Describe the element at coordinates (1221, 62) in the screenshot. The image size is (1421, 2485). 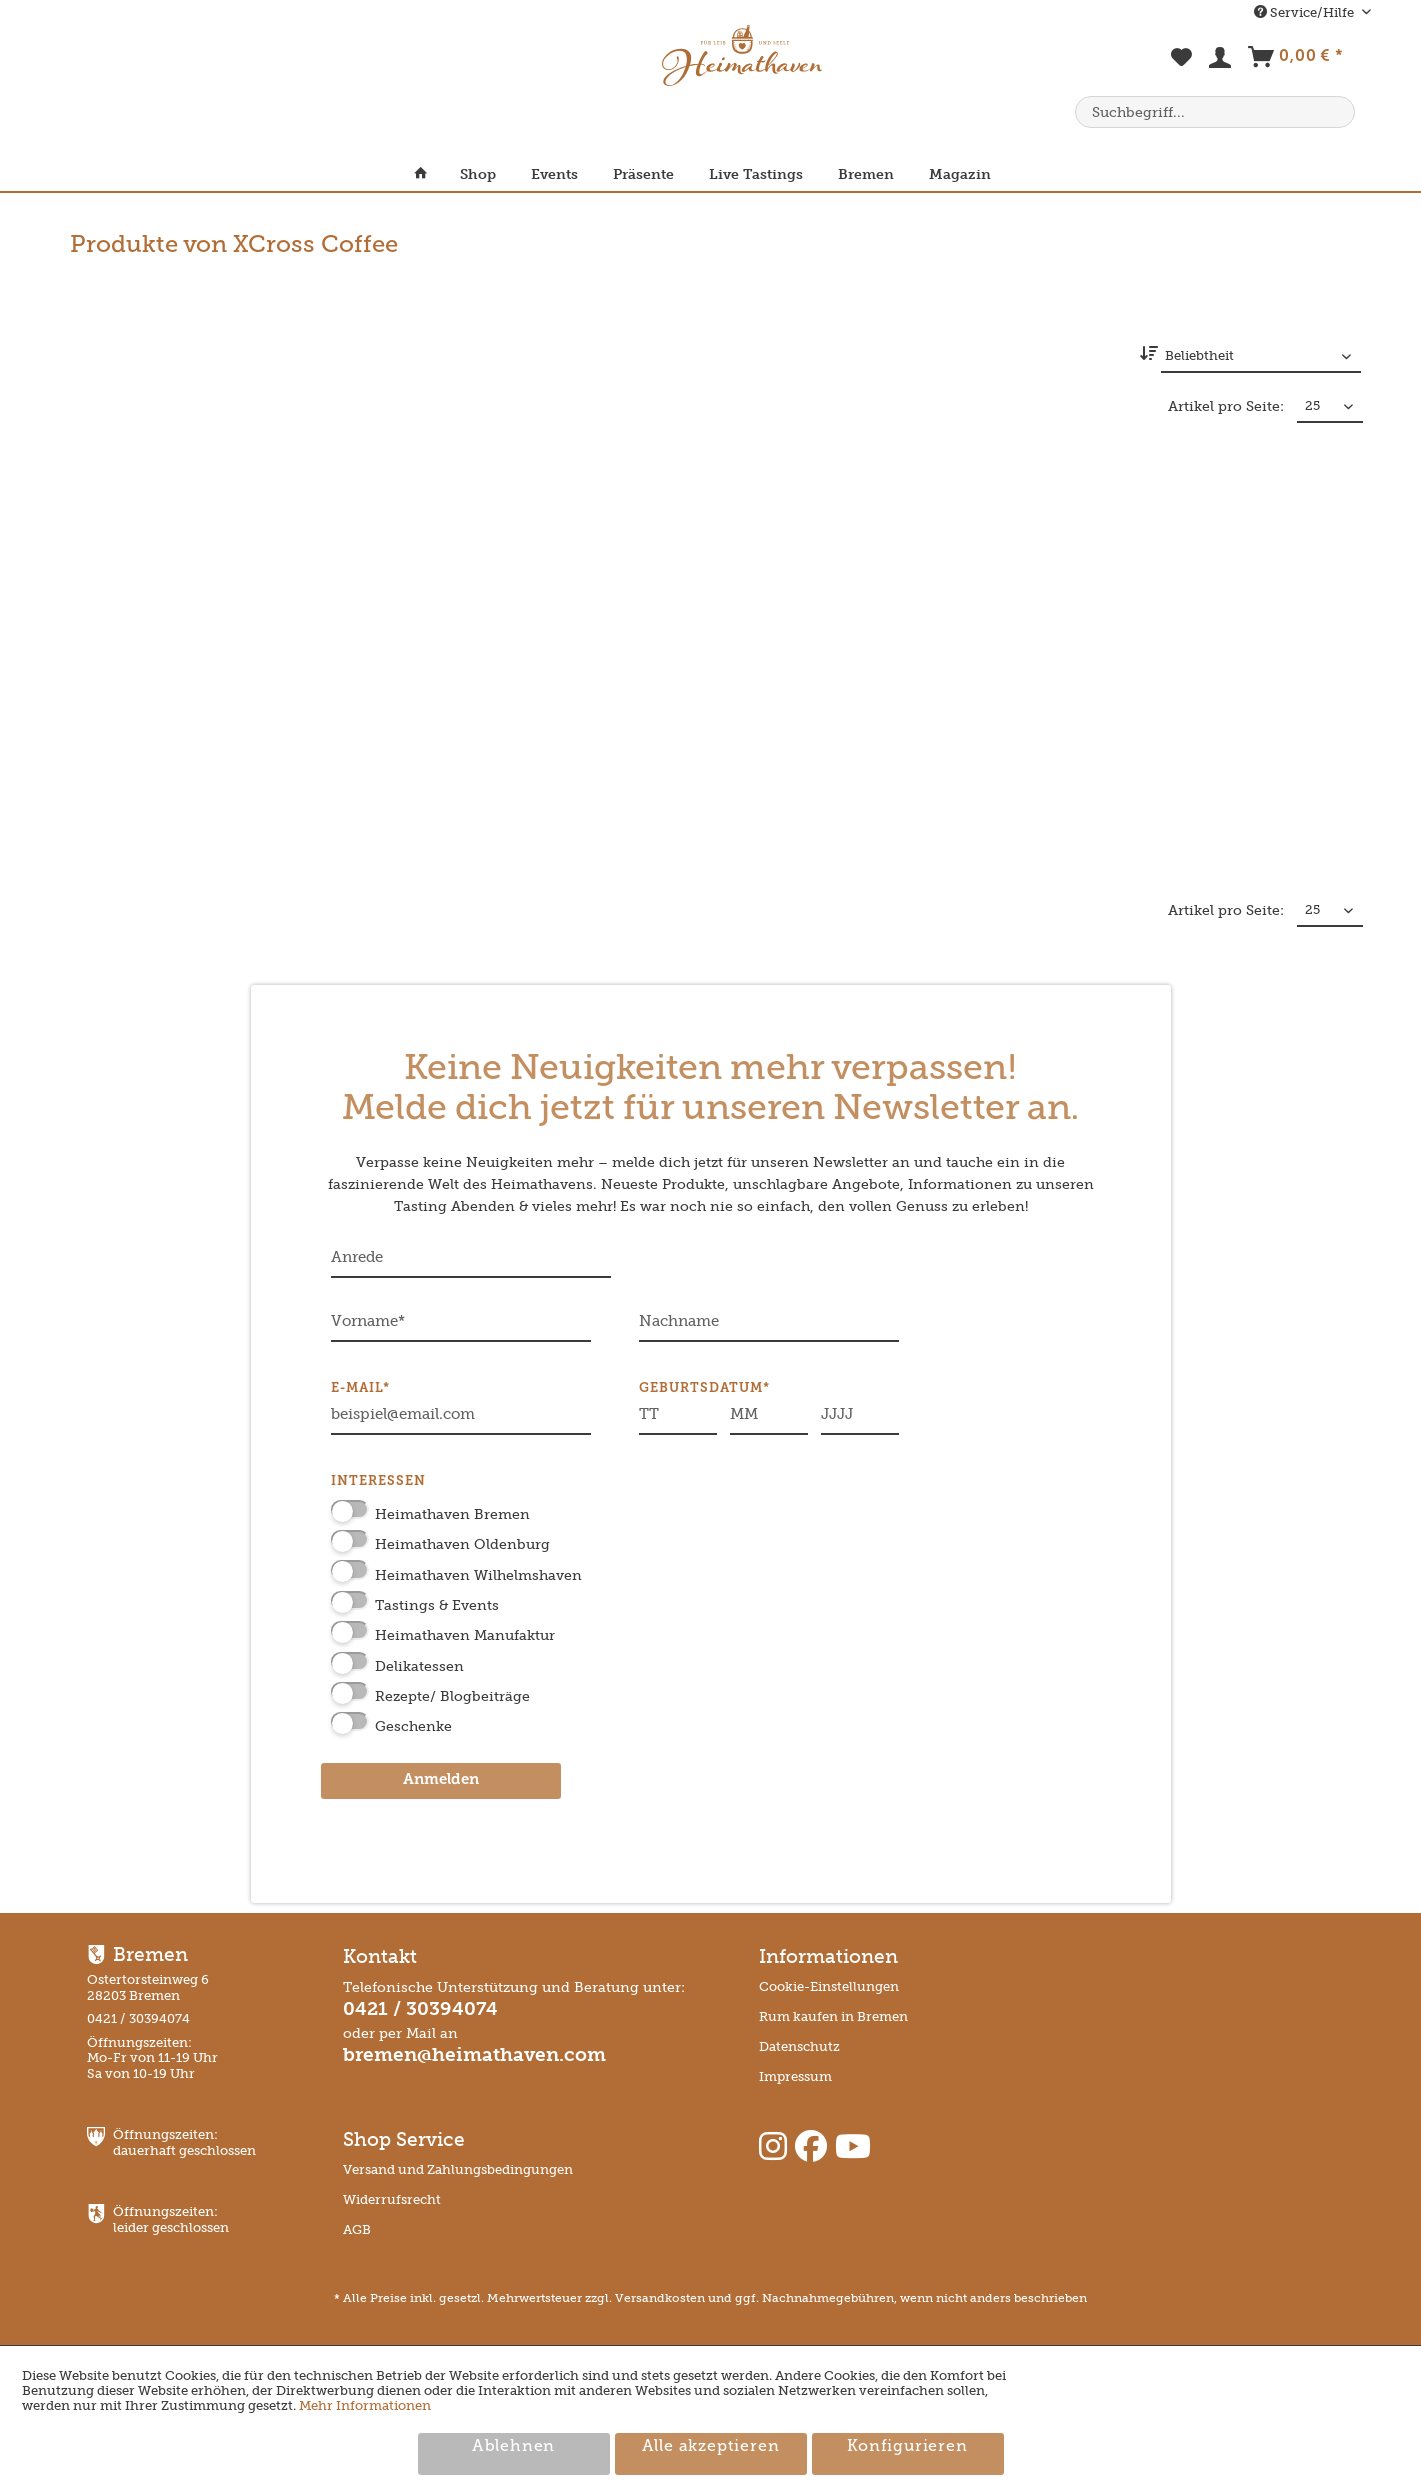
I see `[Mein Konto]` at that location.